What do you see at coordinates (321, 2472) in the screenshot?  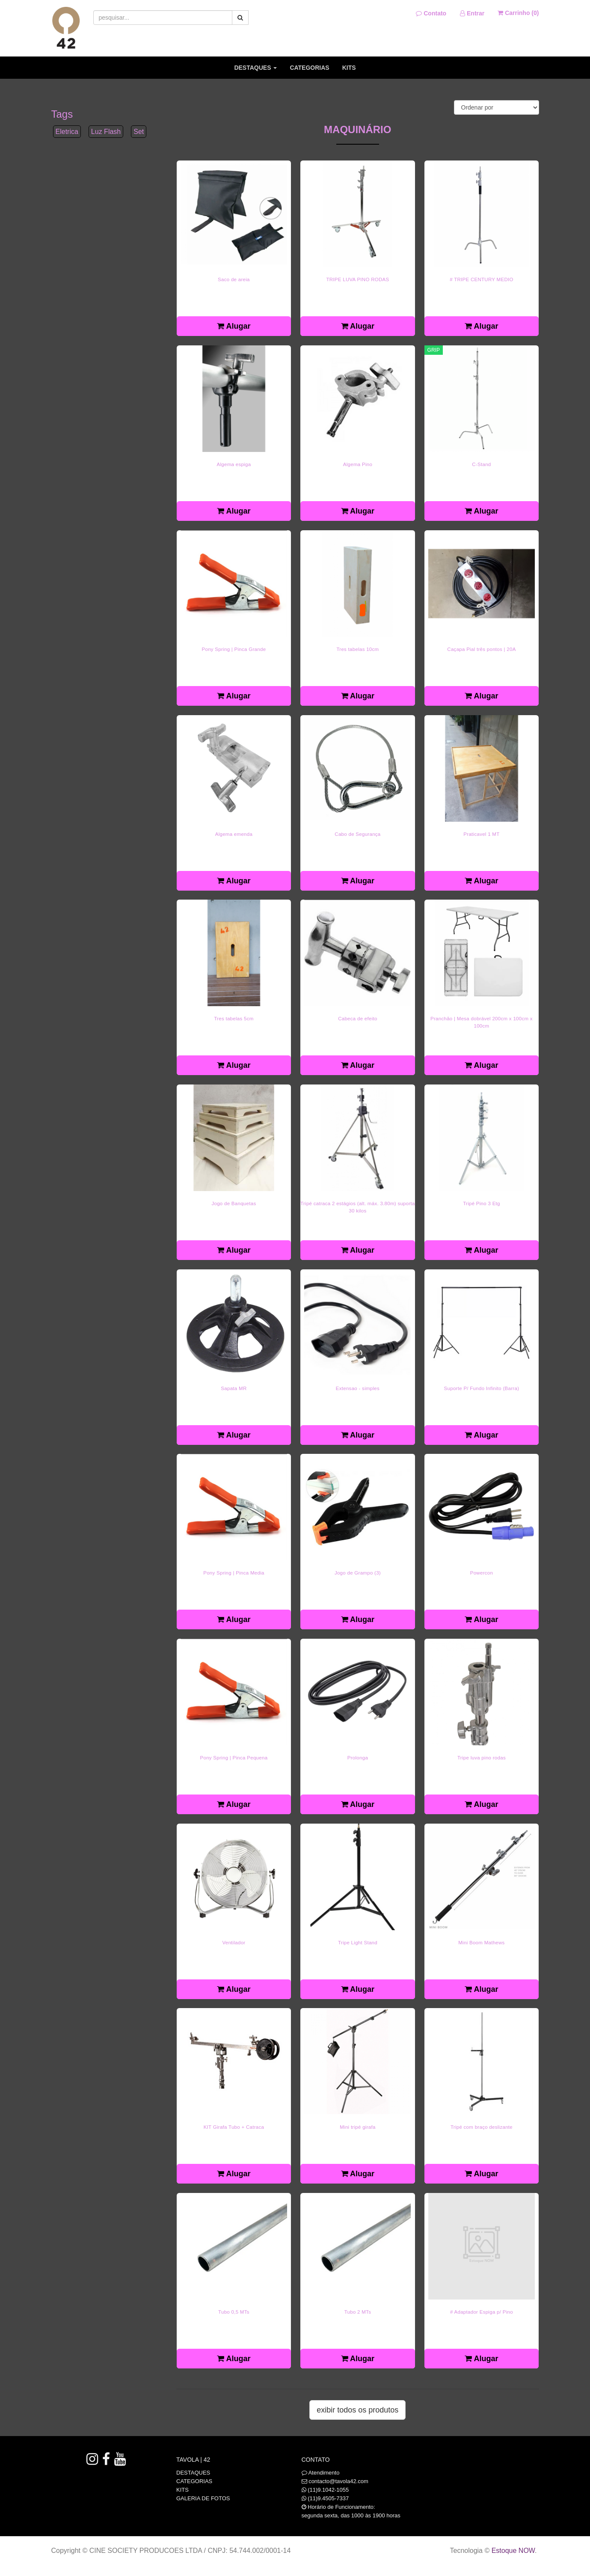 I see `Atendimento` at bounding box center [321, 2472].